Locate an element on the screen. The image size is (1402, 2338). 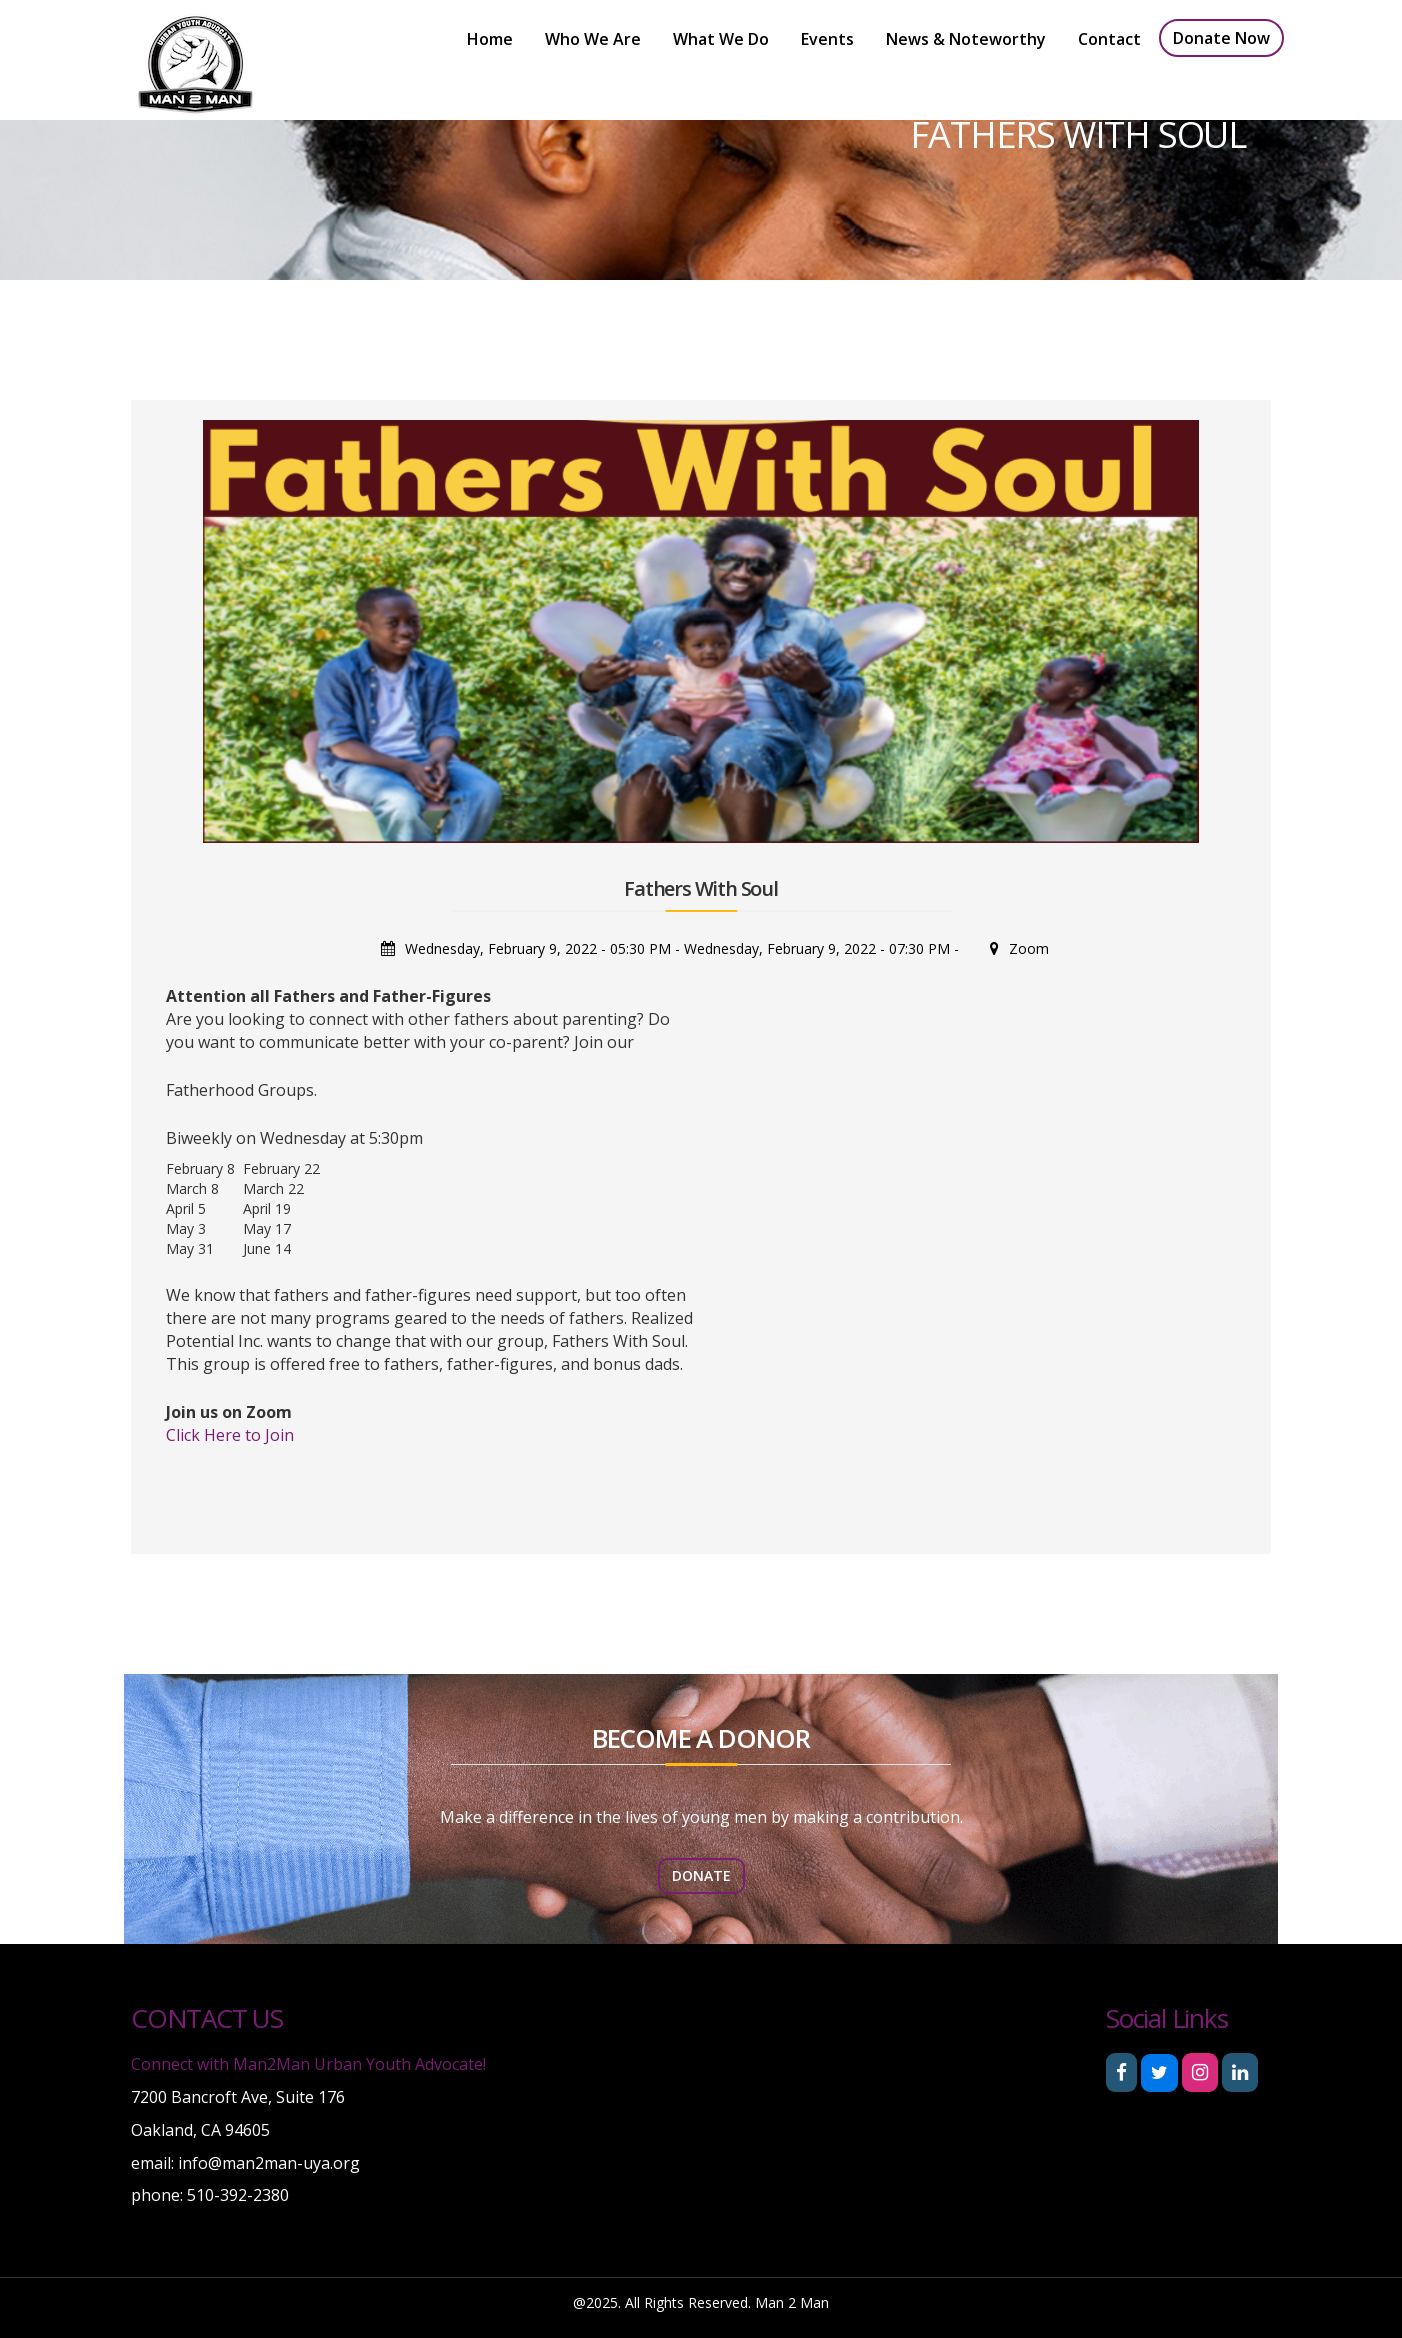
Contact is located at coordinates (1109, 39).